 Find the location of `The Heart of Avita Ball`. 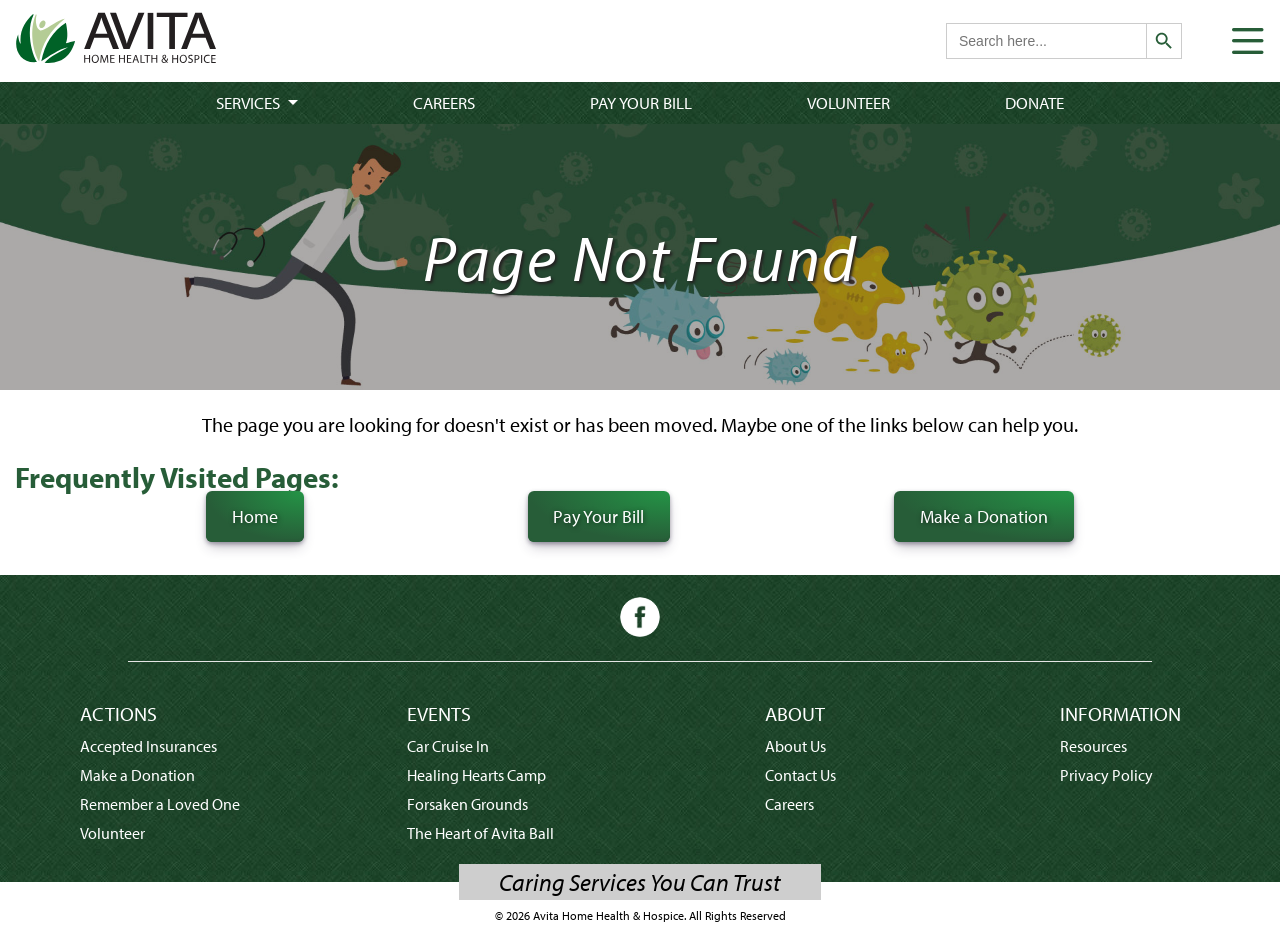

The Heart of Avita Ball is located at coordinates (480, 833).